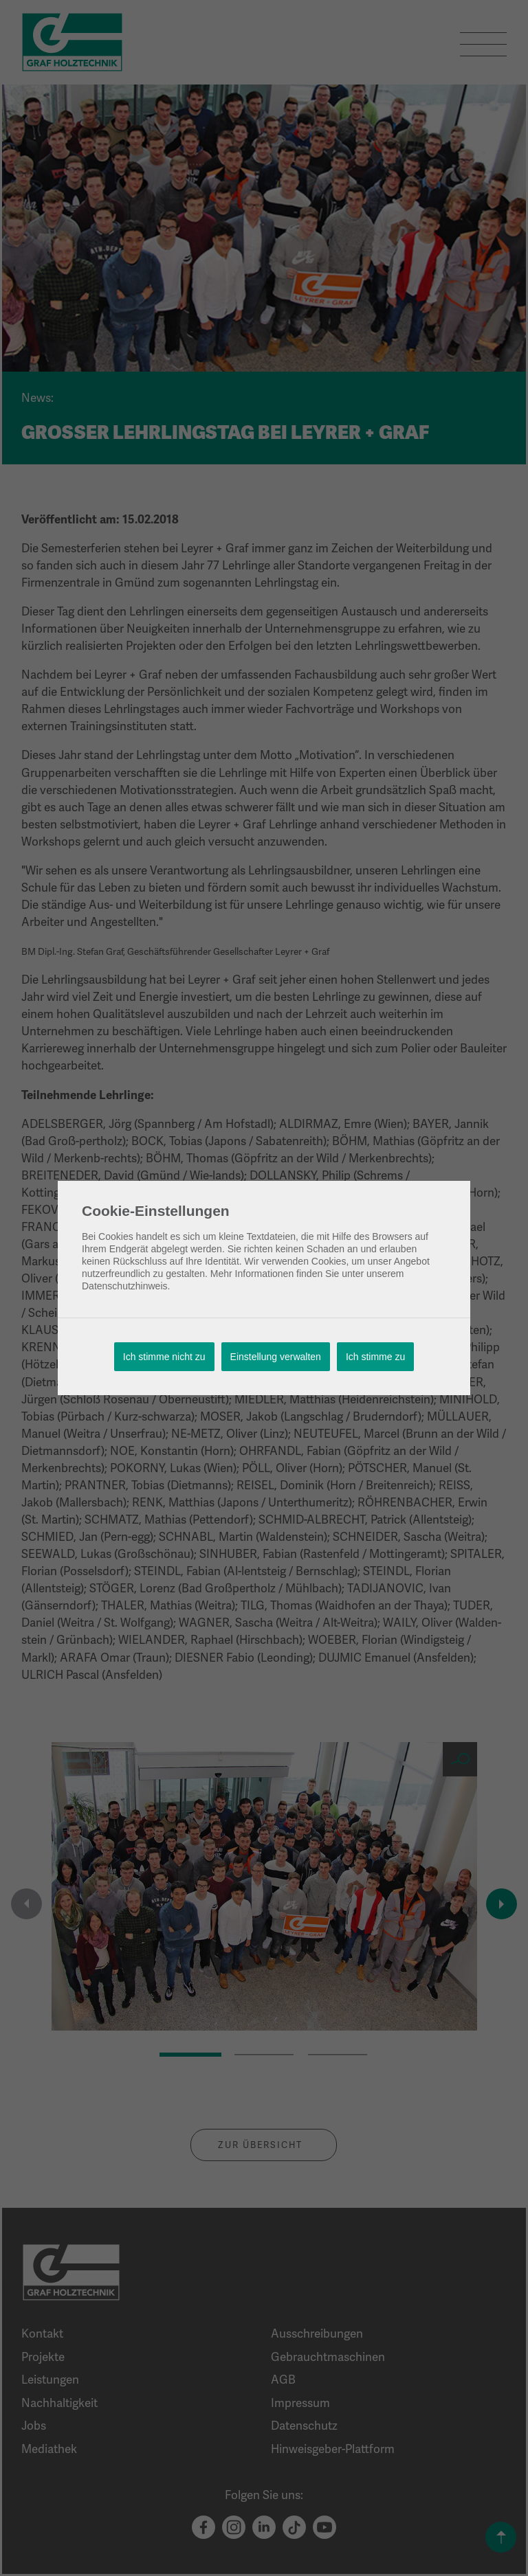 The width and height of the screenshot is (528, 2576). I want to click on Ich stimme zu, so click(375, 1356).